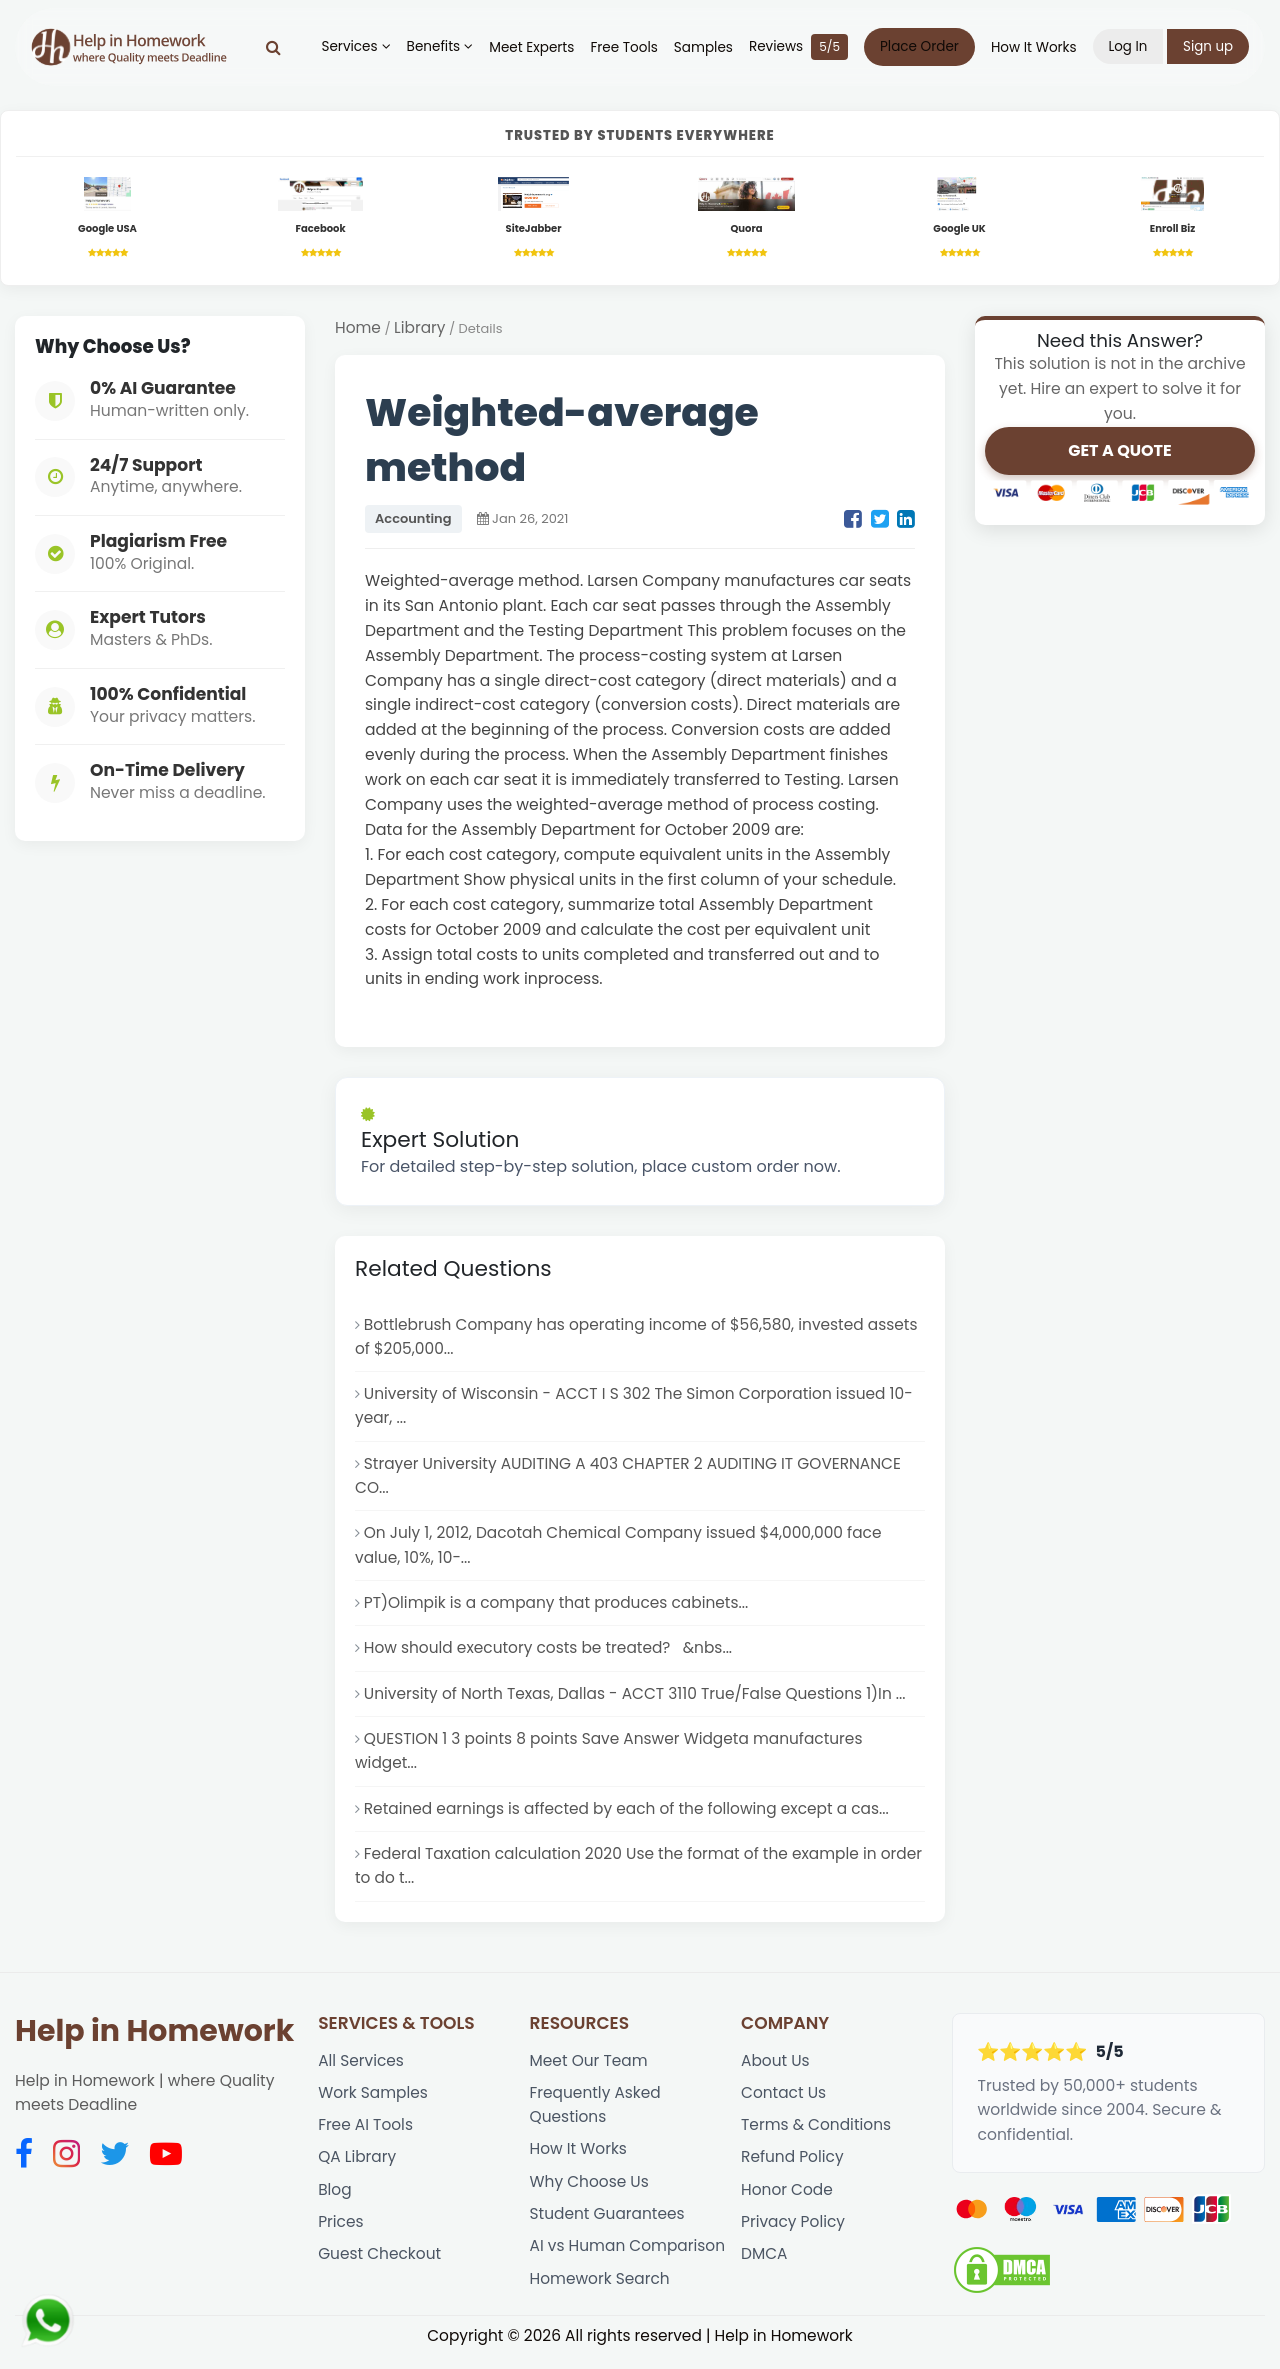 The width and height of the screenshot is (1280, 2369). What do you see at coordinates (421, 328) in the screenshot?
I see `Library` at bounding box center [421, 328].